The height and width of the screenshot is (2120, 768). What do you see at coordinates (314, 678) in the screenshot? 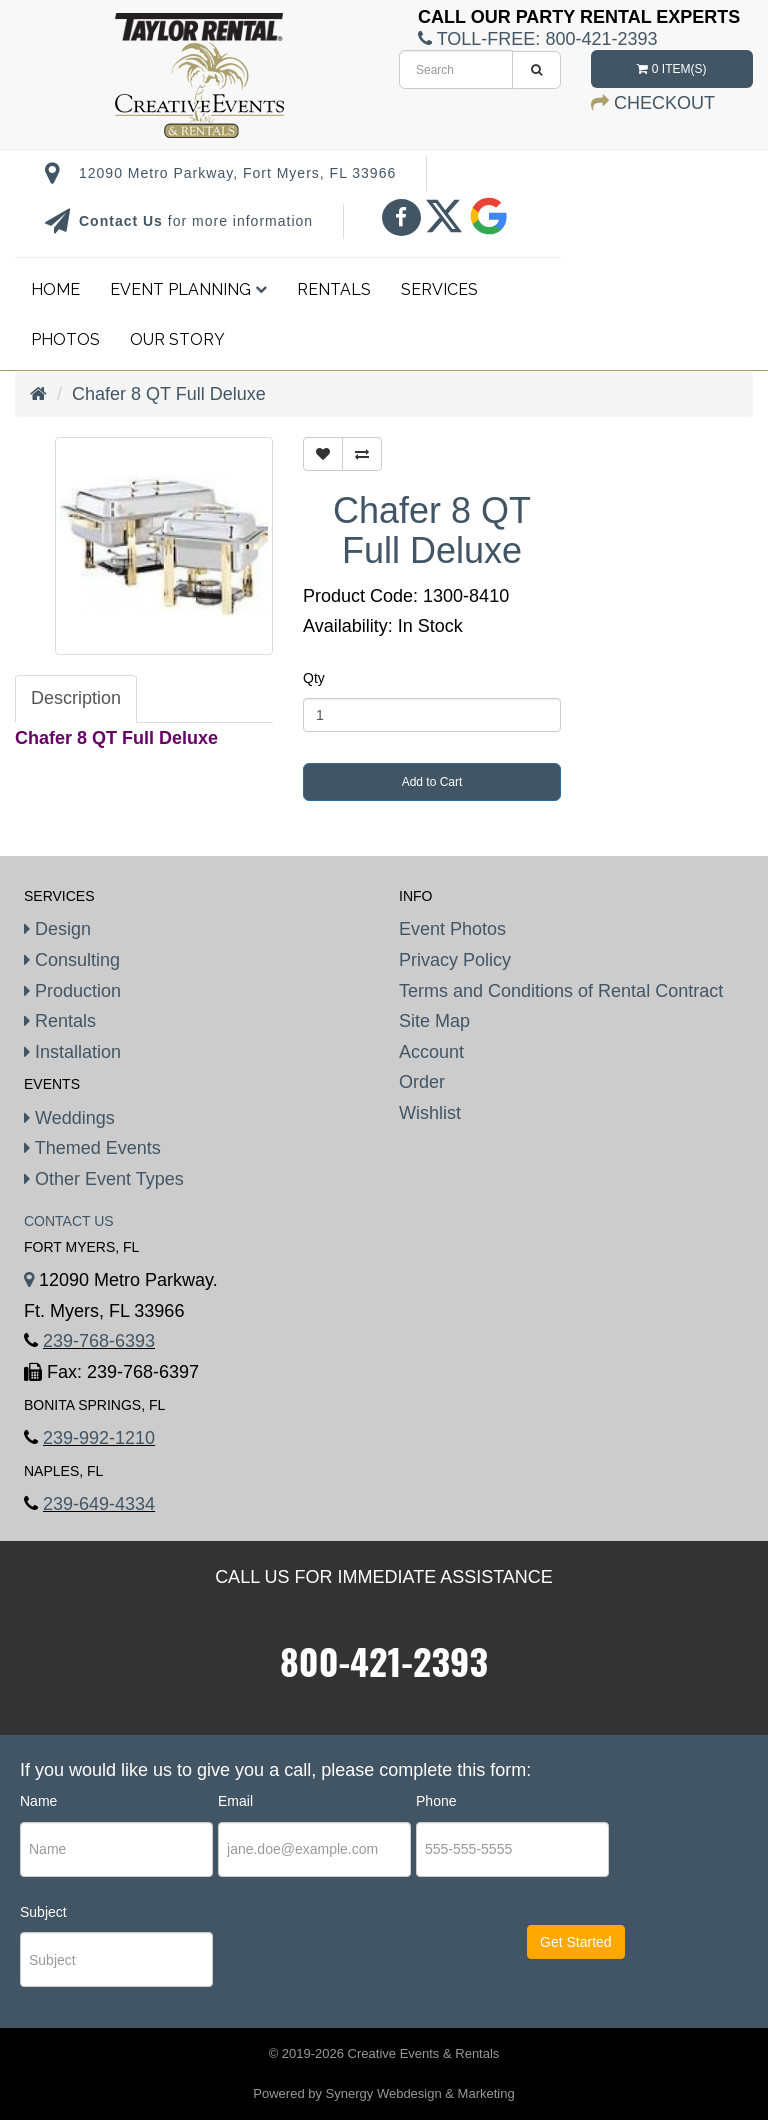
I see `Qty` at bounding box center [314, 678].